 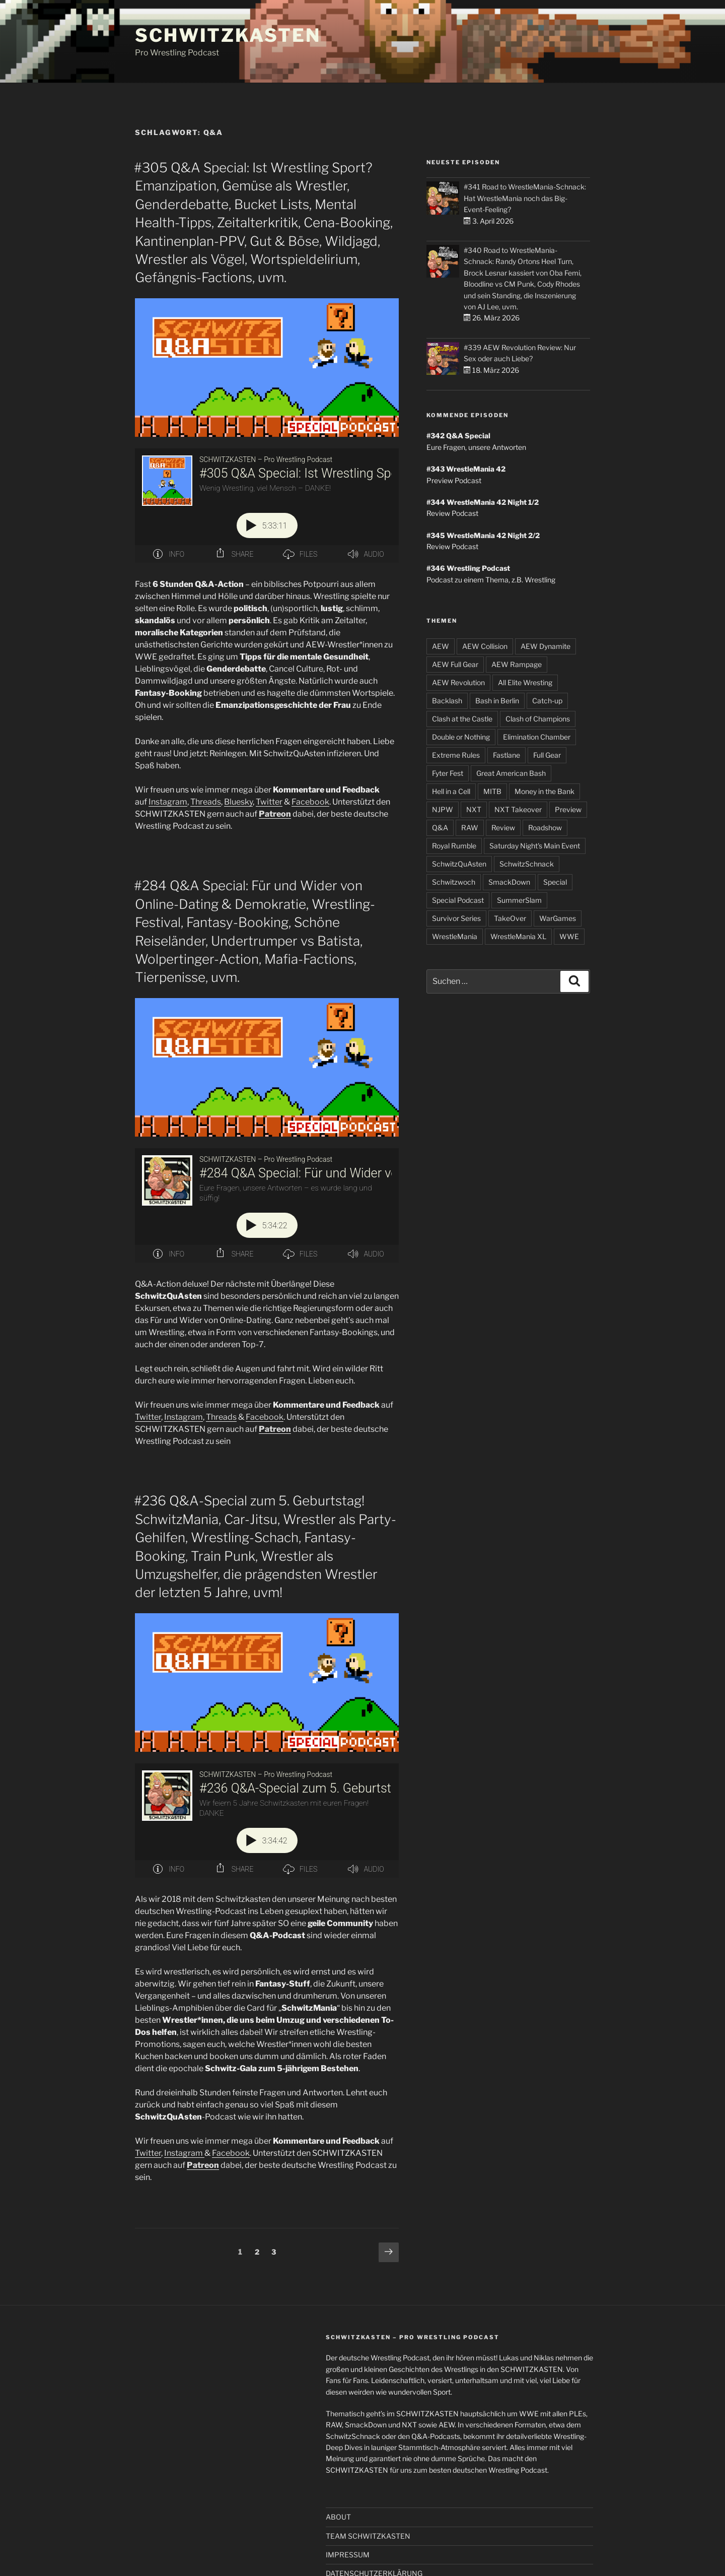 I want to click on AEW Dynamite, so click(x=545, y=646).